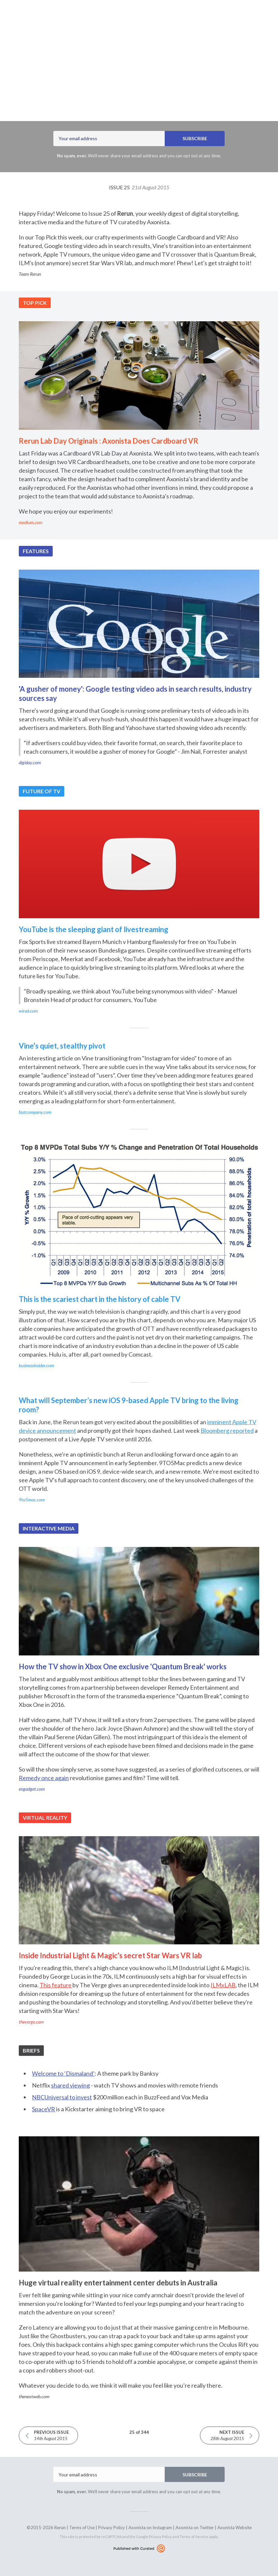  I want to click on theverge.com, so click(31, 2022).